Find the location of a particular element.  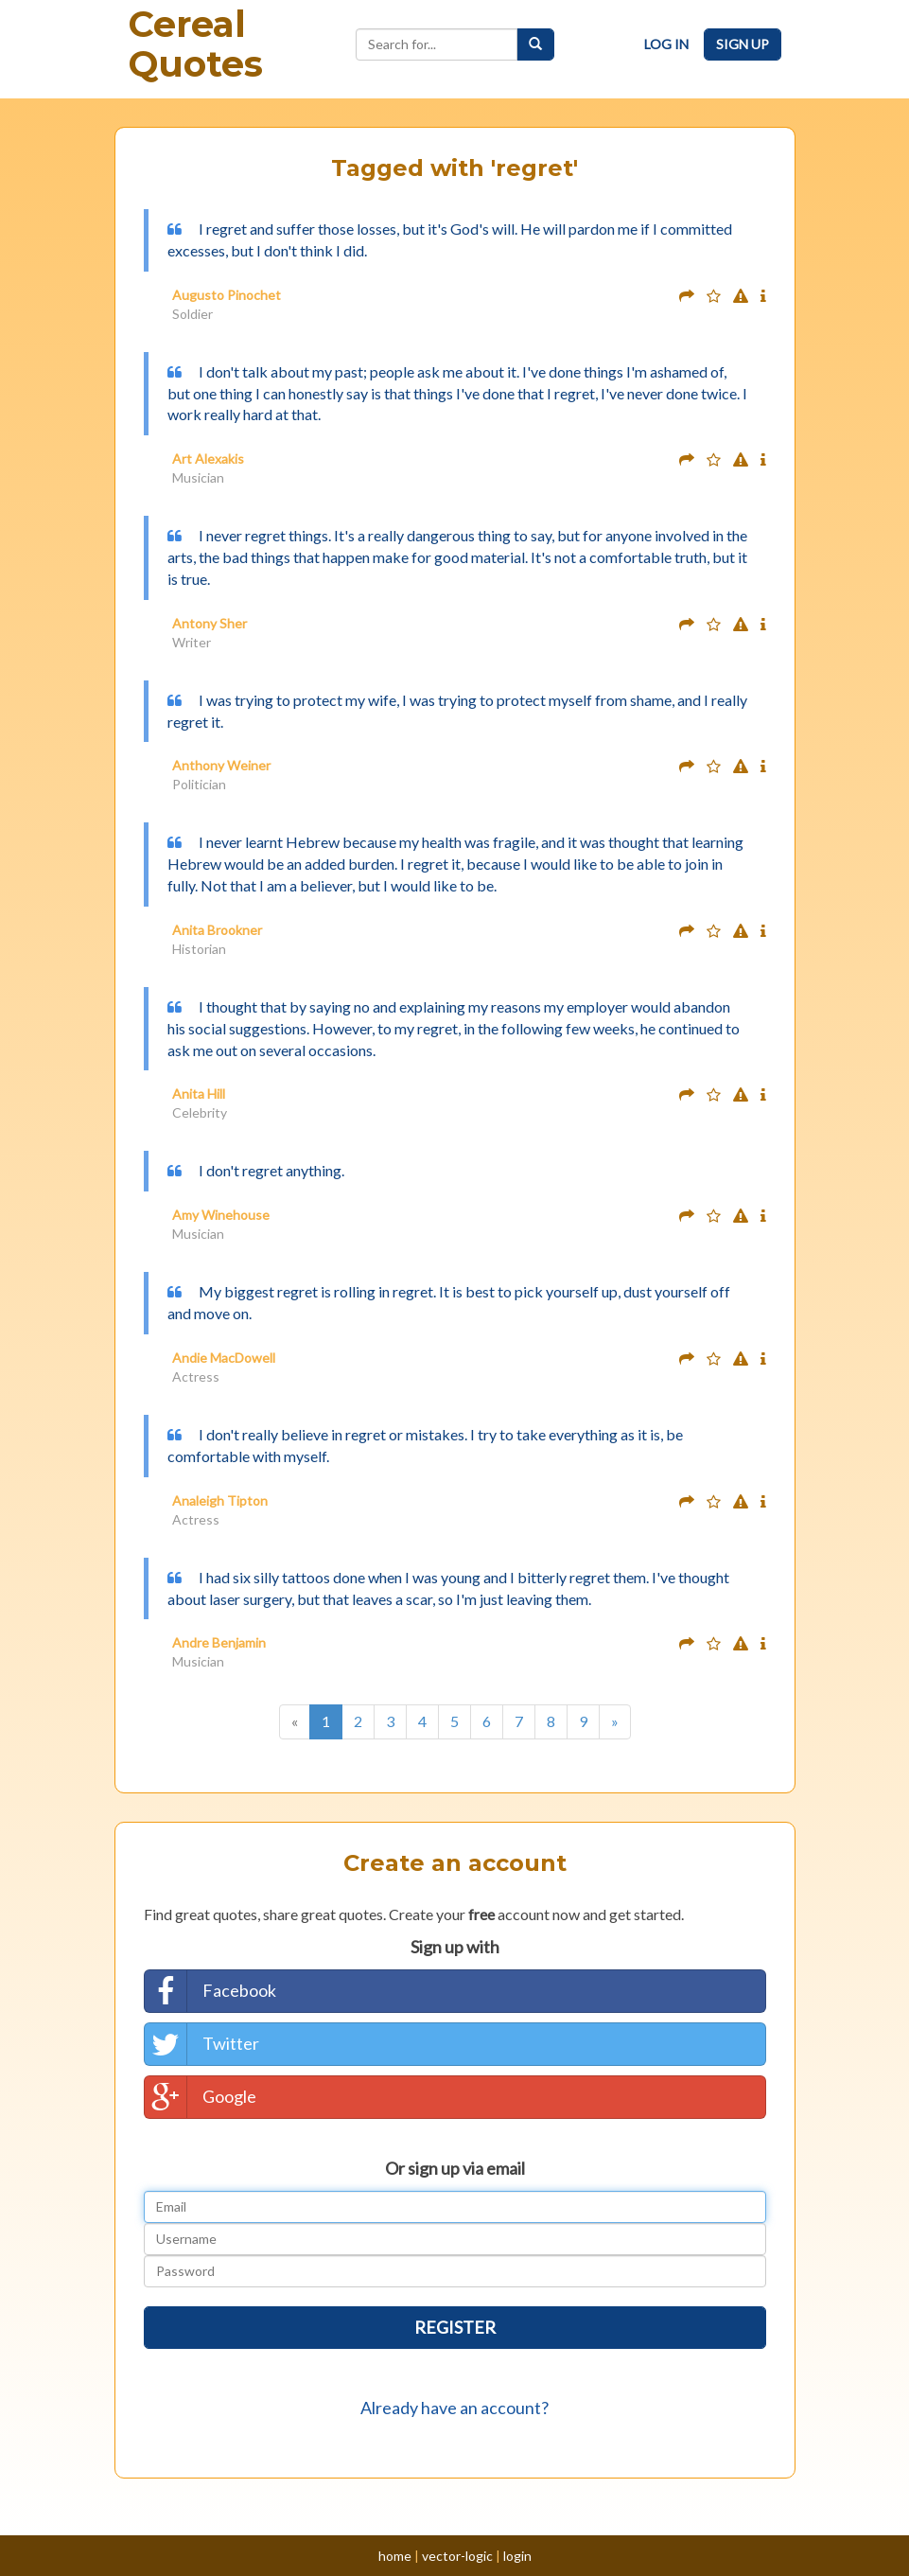

Art Alexakis is located at coordinates (208, 458).